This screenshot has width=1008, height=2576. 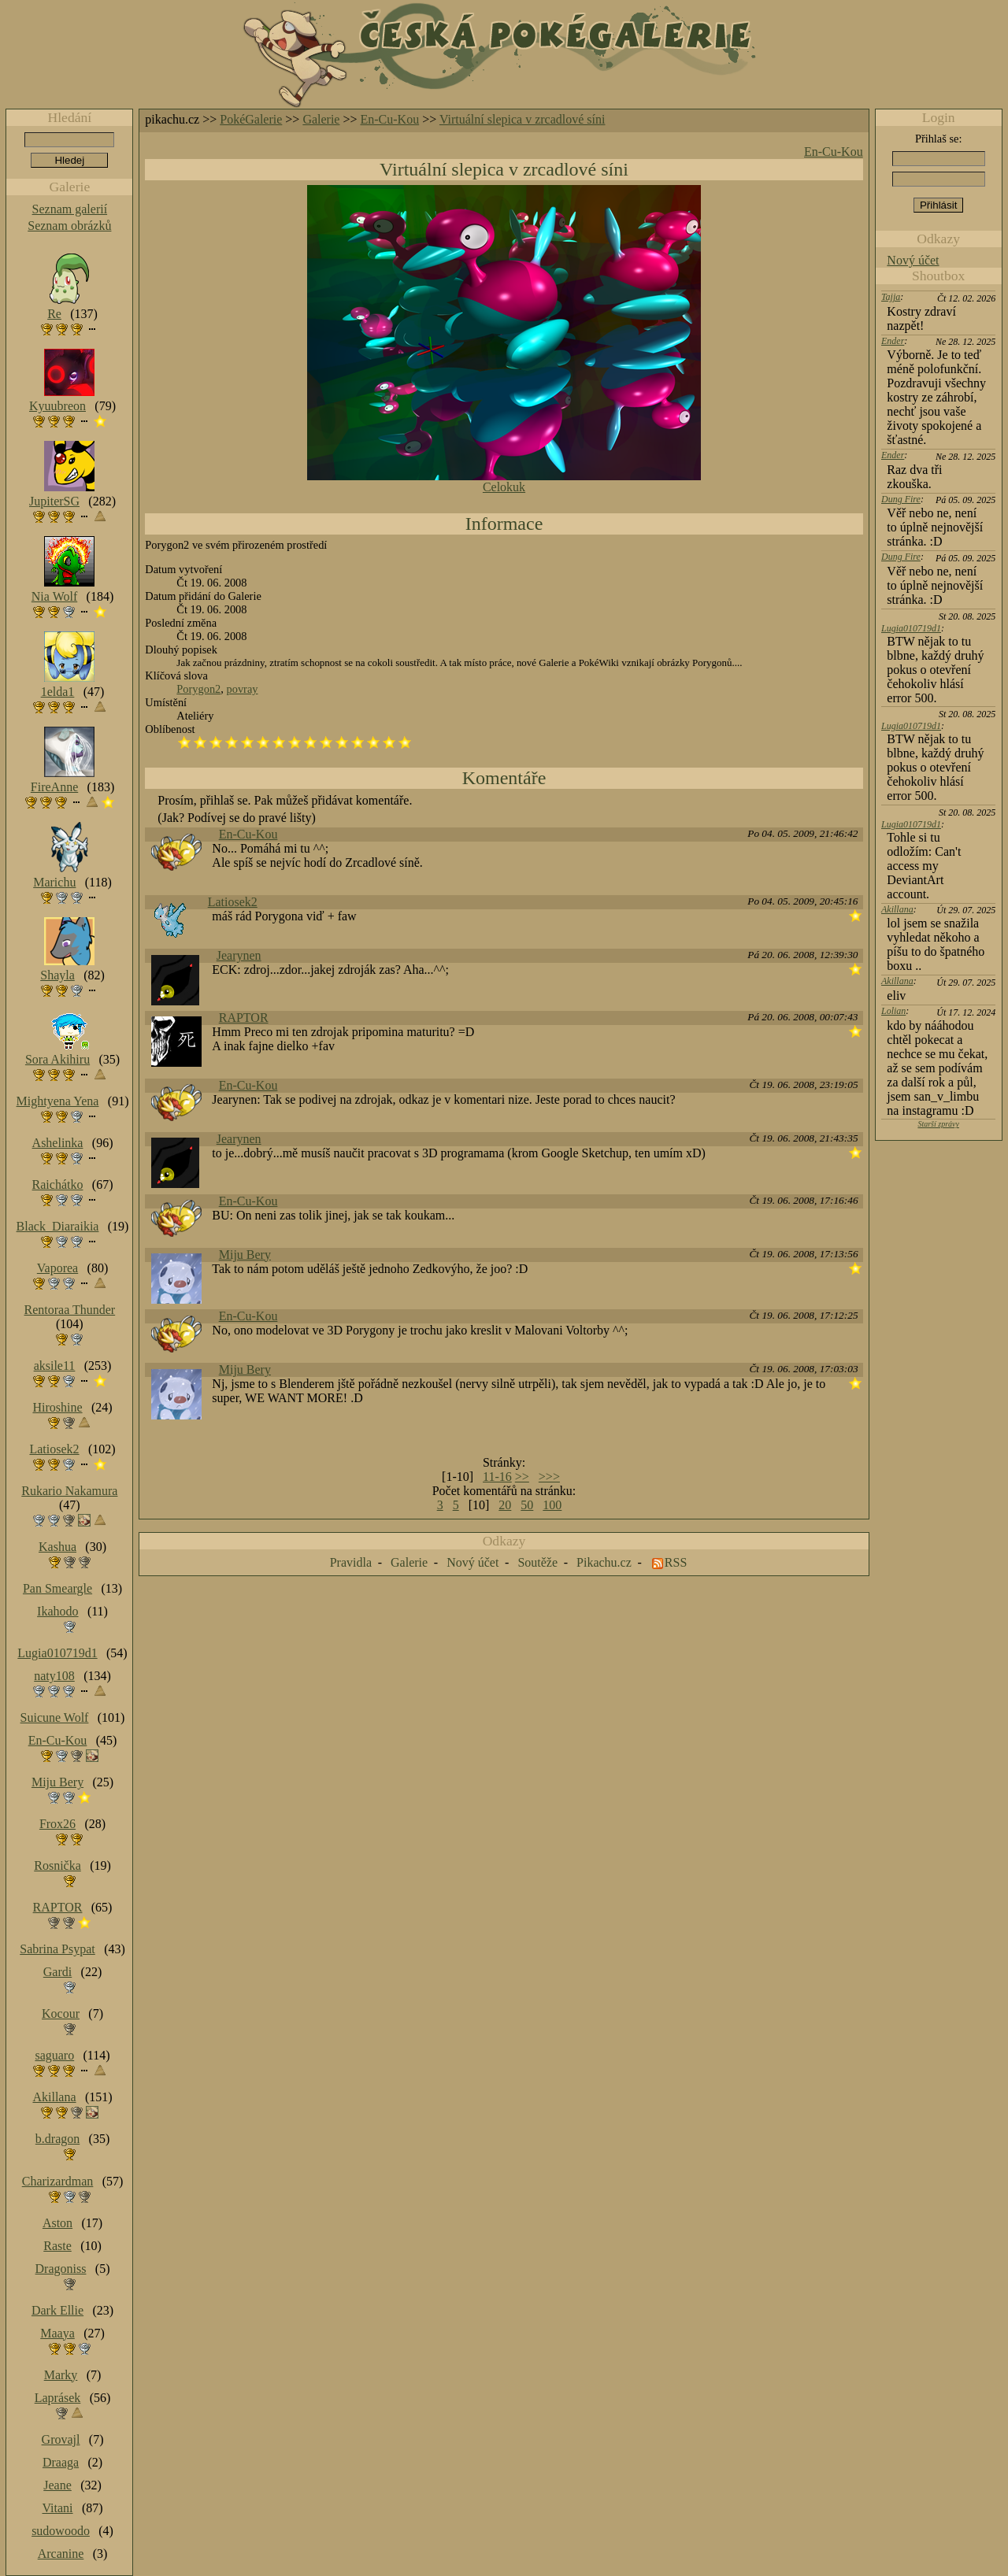 What do you see at coordinates (57, 1865) in the screenshot?
I see `Rosnička` at bounding box center [57, 1865].